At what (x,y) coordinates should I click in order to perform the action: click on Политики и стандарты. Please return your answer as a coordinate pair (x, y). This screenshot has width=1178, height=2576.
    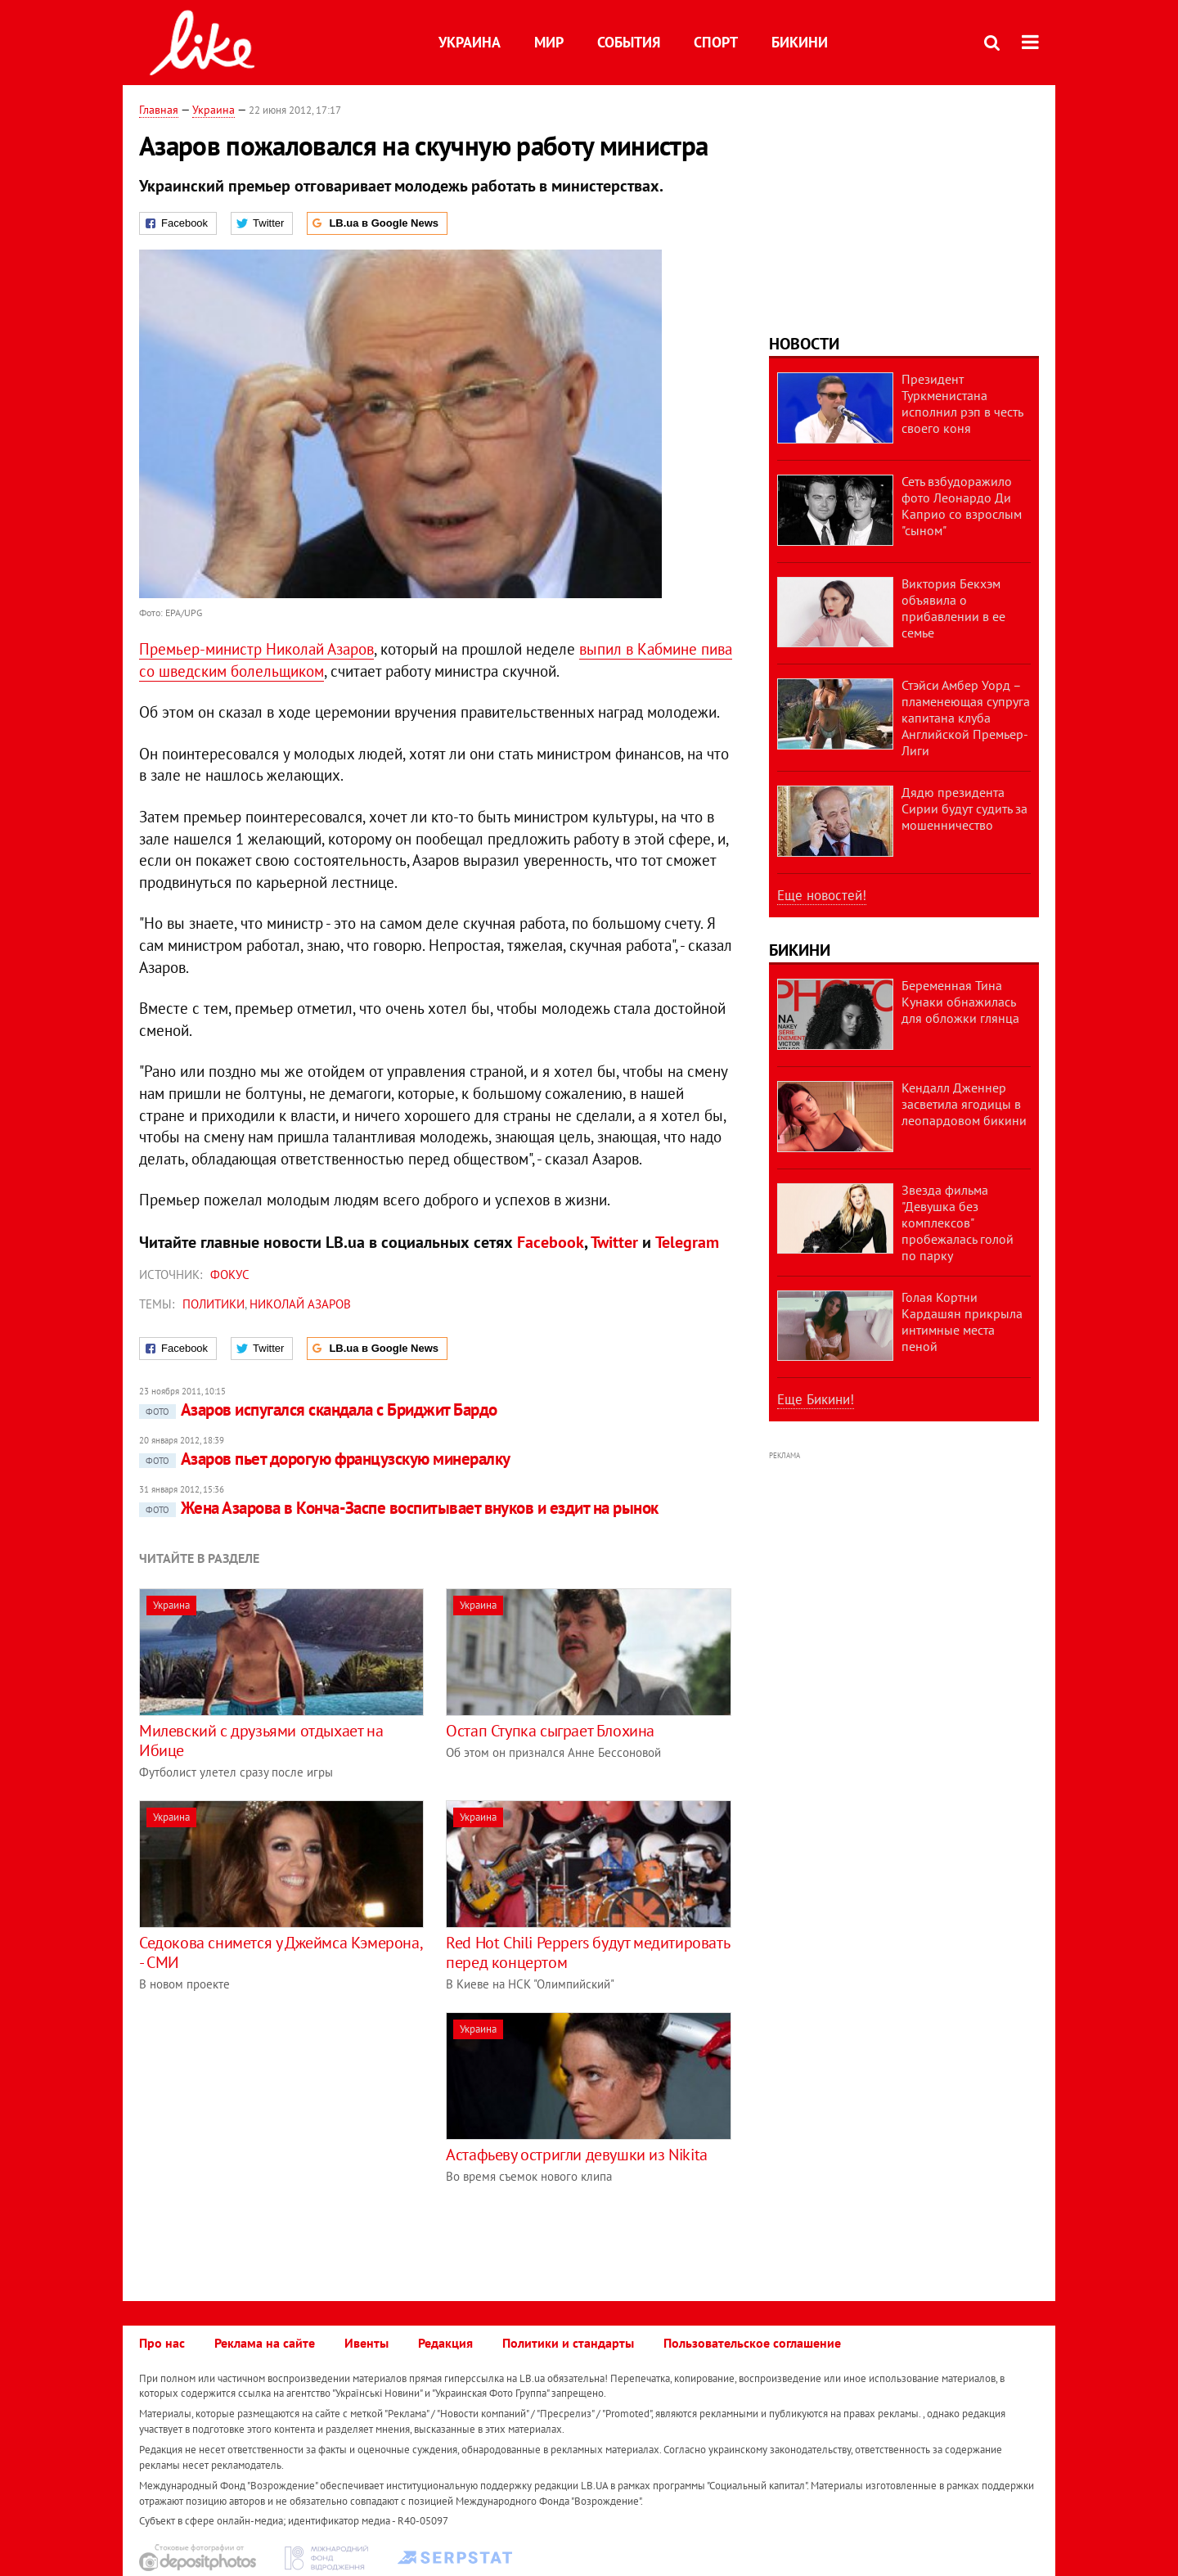
    Looking at the image, I should click on (568, 2343).